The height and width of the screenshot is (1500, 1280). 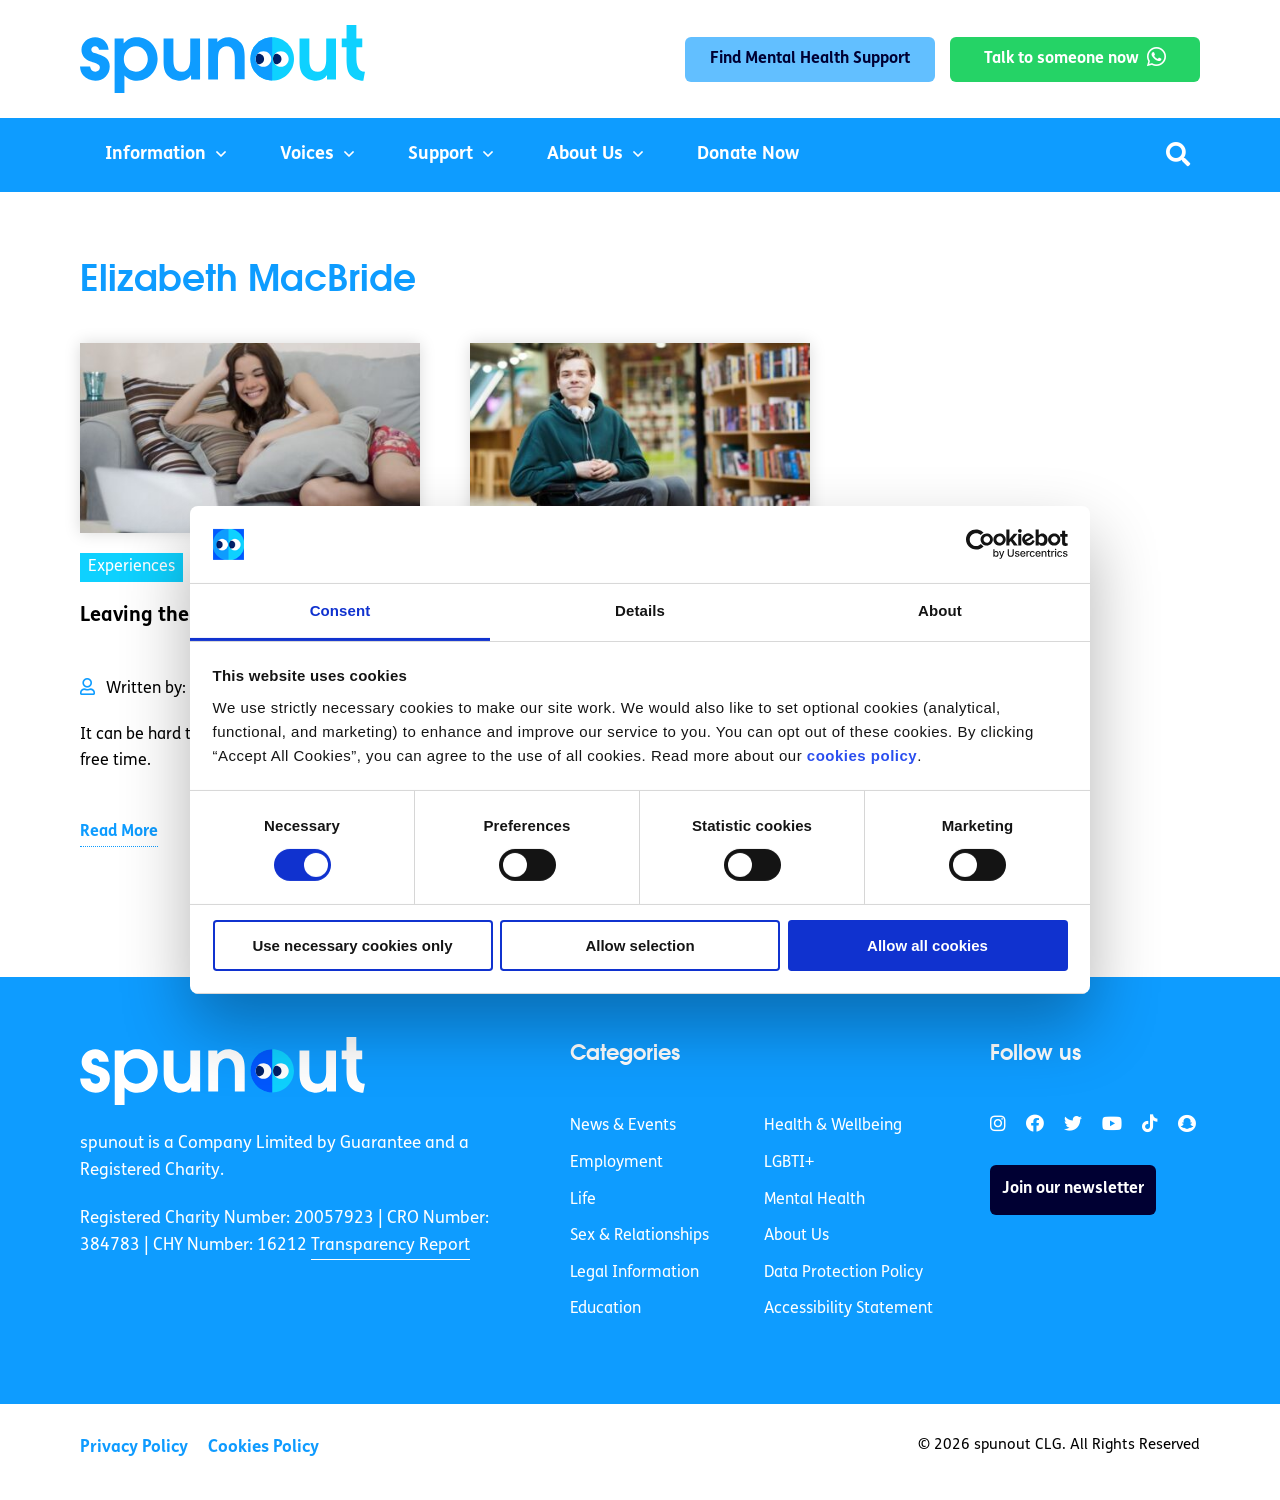 What do you see at coordinates (134, 1447) in the screenshot?
I see `Privacy Policy` at bounding box center [134, 1447].